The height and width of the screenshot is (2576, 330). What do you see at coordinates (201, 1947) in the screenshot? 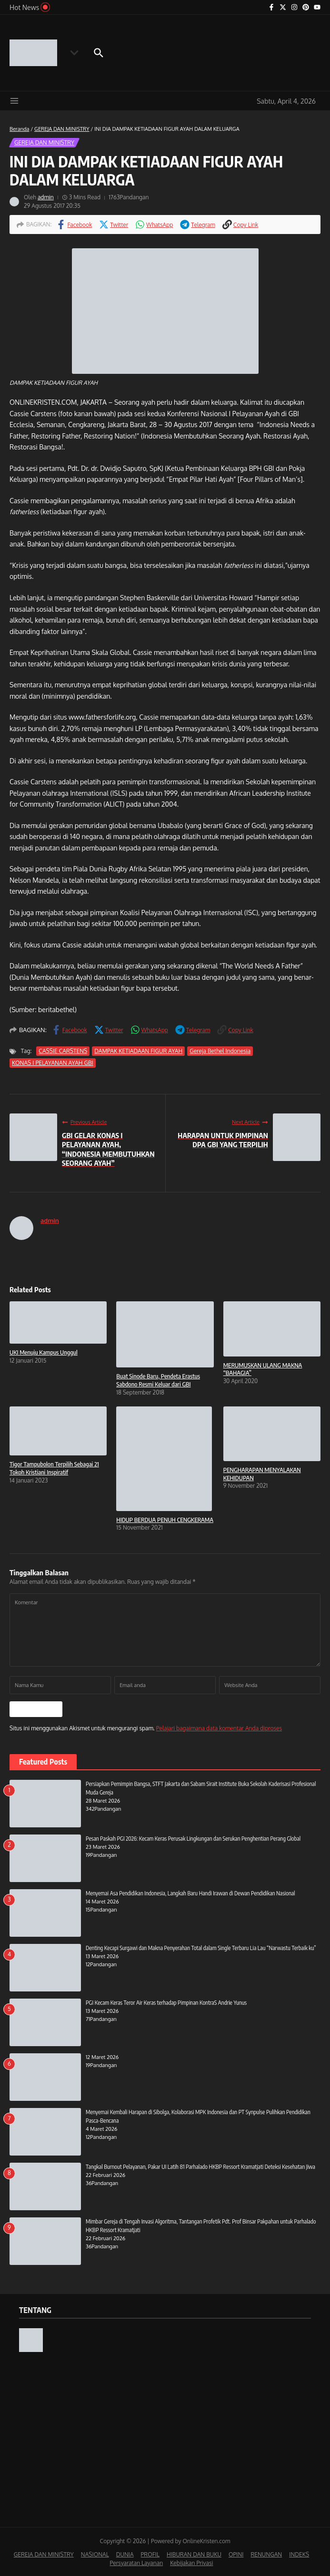
I see `Denting Kecapi Surgawi dan Makna Penyerahan Total dalam Single Terbaru Lia Lau “Narwastu Terbaik ku”` at bounding box center [201, 1947].